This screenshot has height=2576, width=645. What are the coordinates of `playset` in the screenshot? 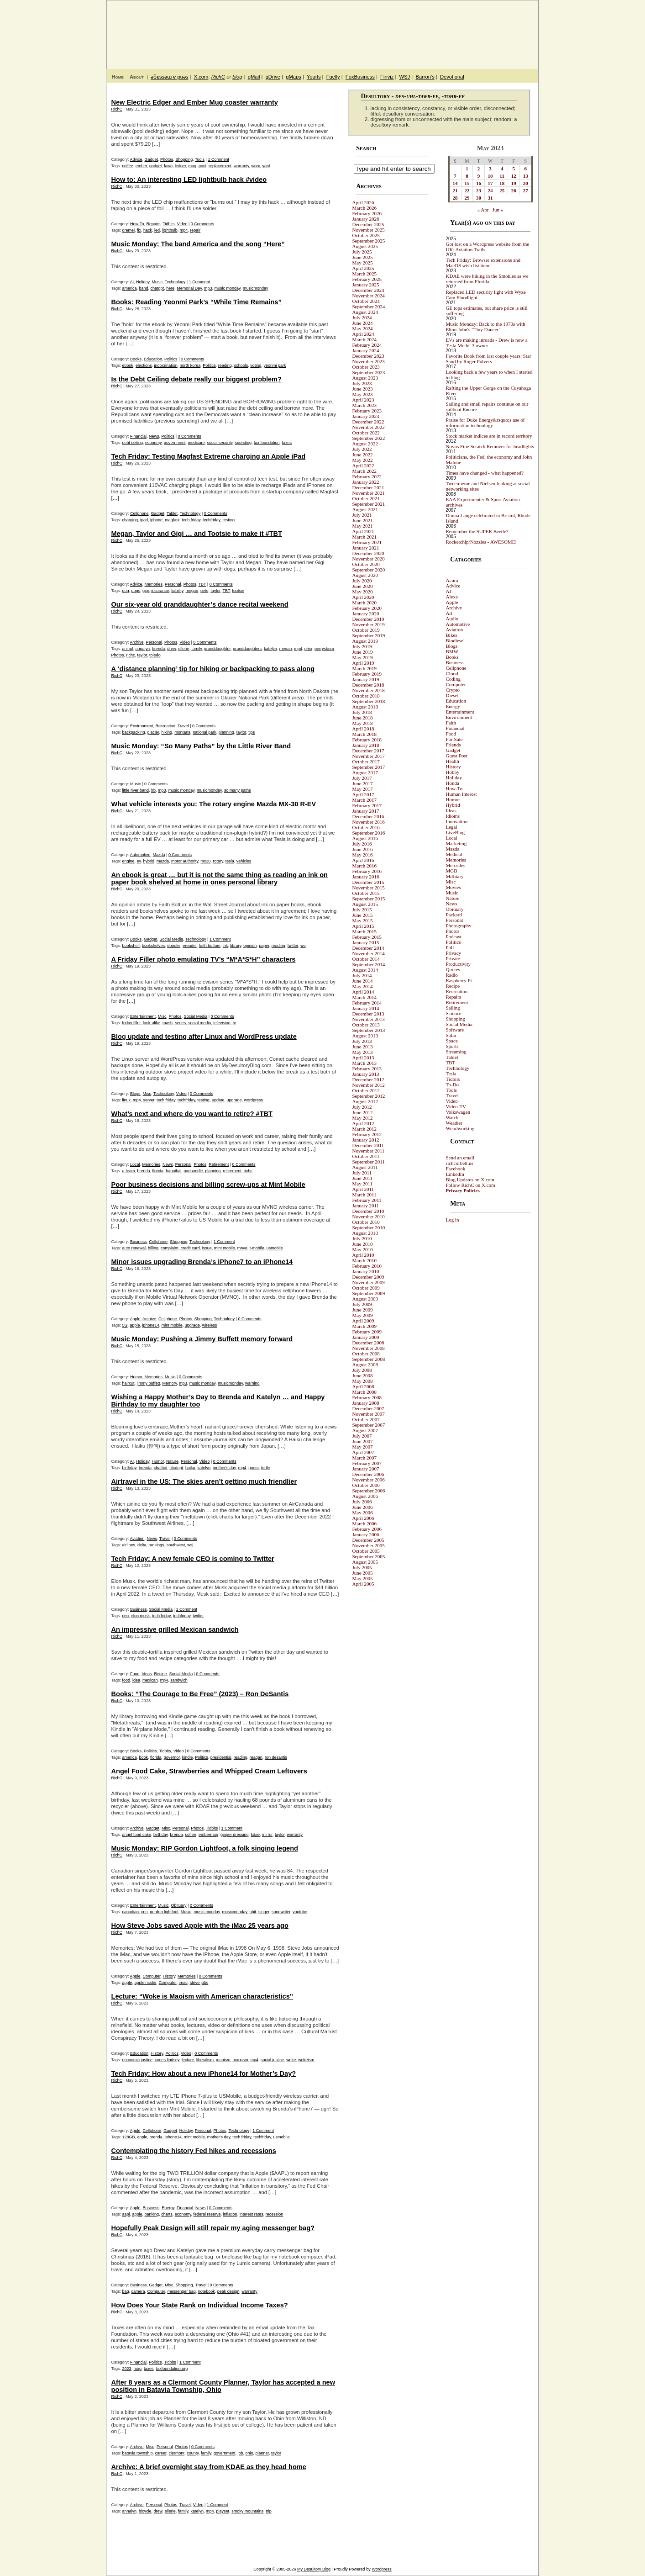 It's located at (223, 2511).